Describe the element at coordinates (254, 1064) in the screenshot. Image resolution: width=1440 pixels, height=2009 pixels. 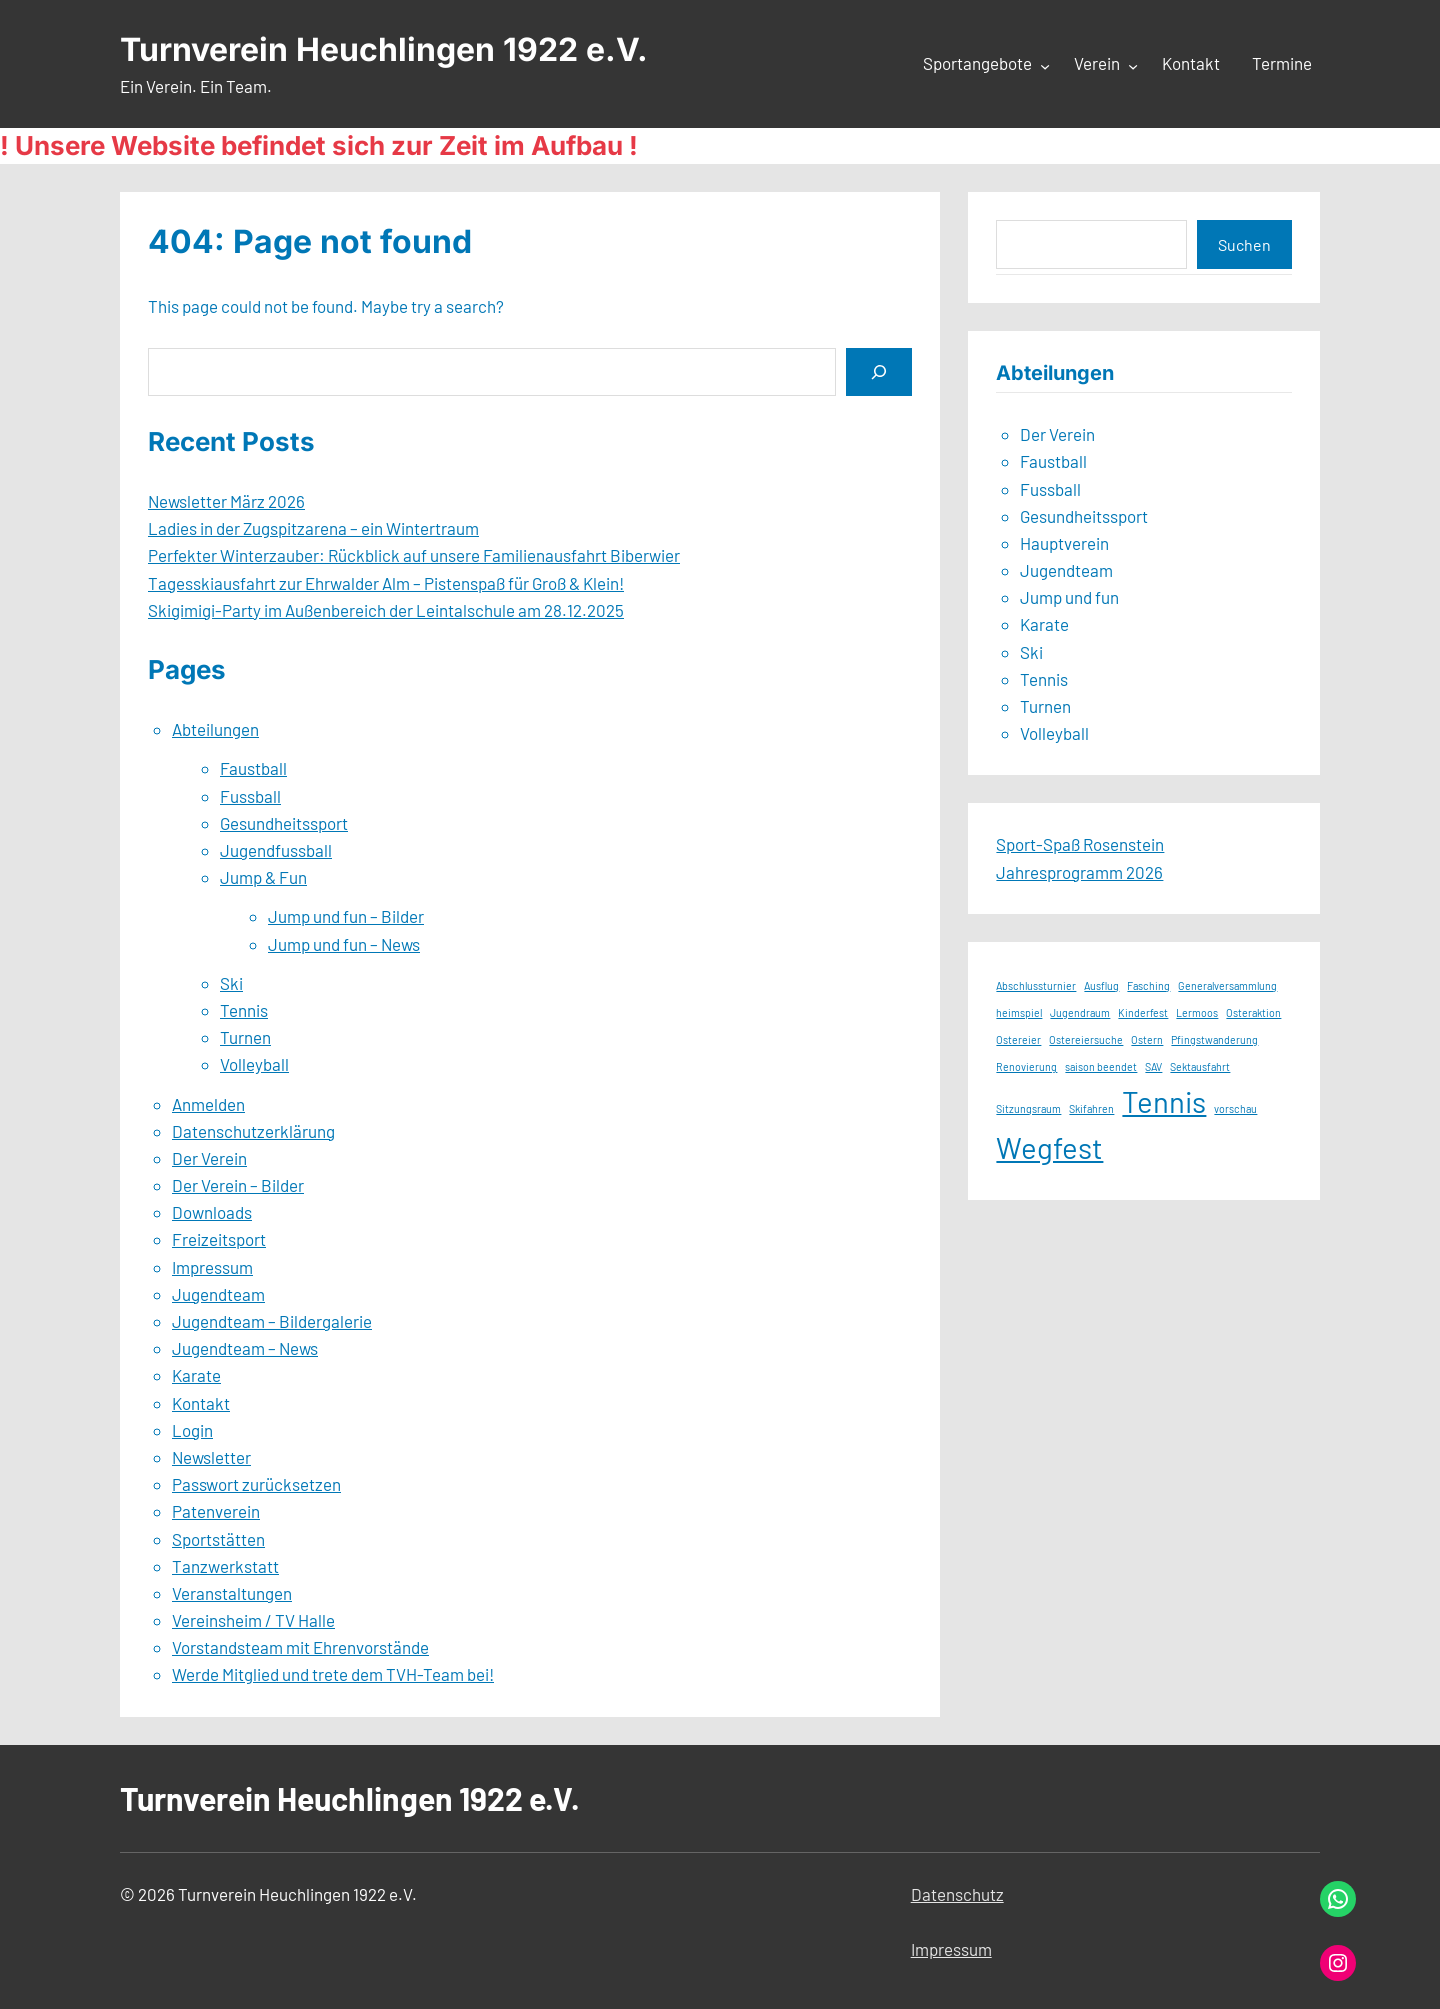
I see `Volleyball` at that location.